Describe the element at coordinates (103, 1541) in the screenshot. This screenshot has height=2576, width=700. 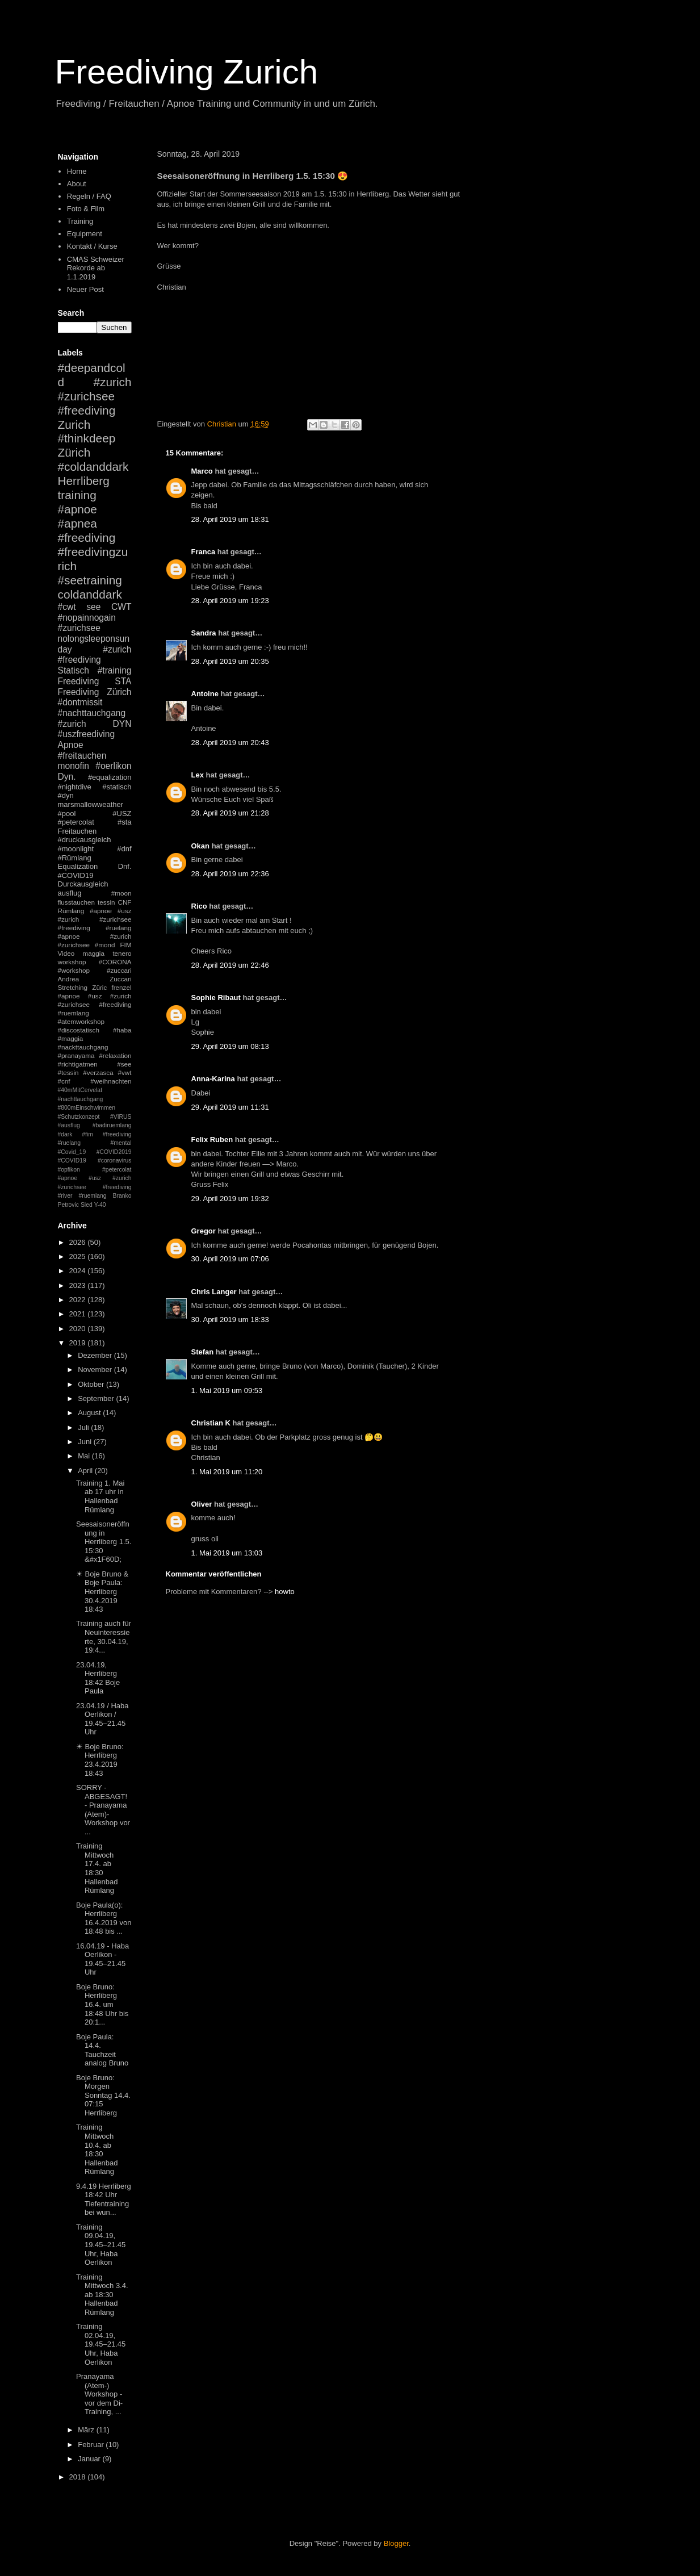
I see `Seesaisoneröffnung in Herrliberg 1.5. 15:30 &#x1F60D;` at that location.